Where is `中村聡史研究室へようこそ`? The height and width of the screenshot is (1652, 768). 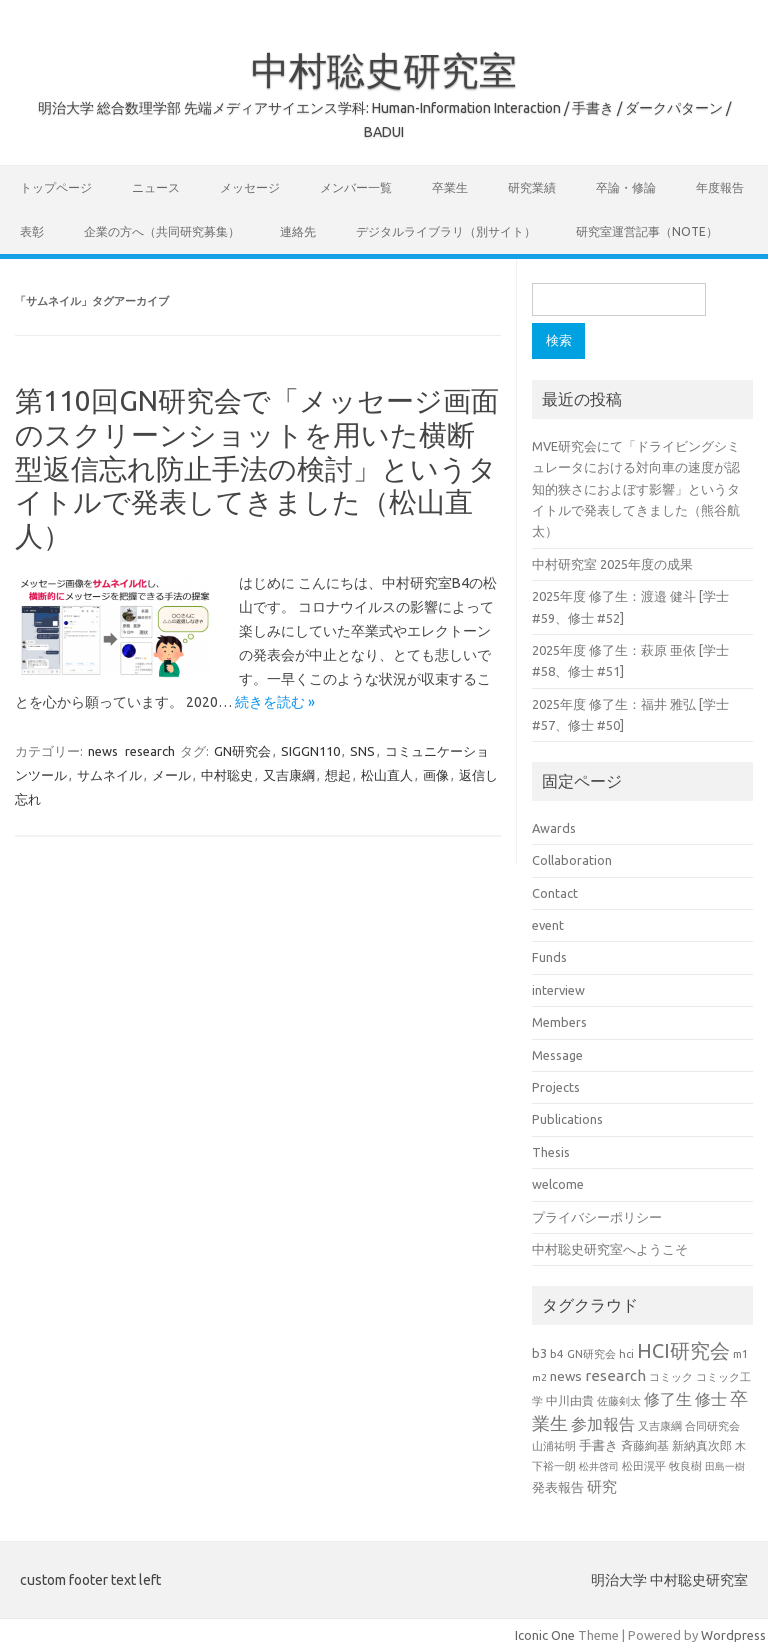 中村聡史研究室へようこそ is located at coordinates (610, 1249).